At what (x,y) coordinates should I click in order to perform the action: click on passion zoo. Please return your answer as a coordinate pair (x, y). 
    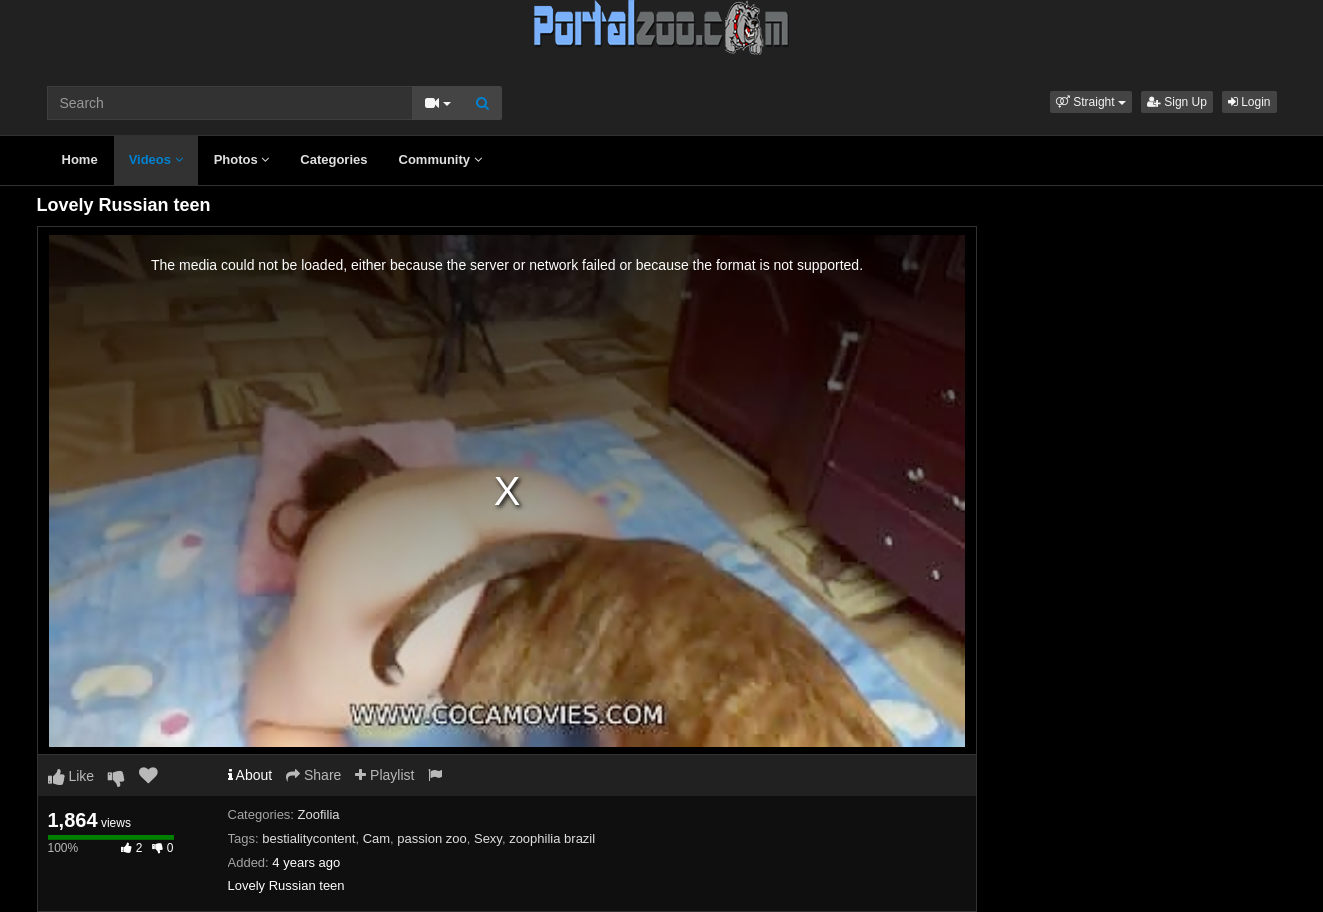
    Looking at the image, I should click on (431, 838).